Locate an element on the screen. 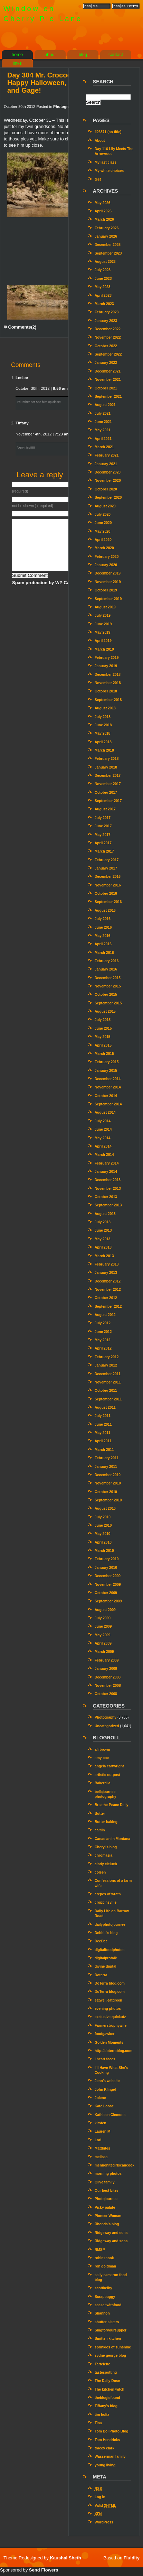 The image size is (143, 2576). Scrapbuggy is located at coordinates (105, 2297).